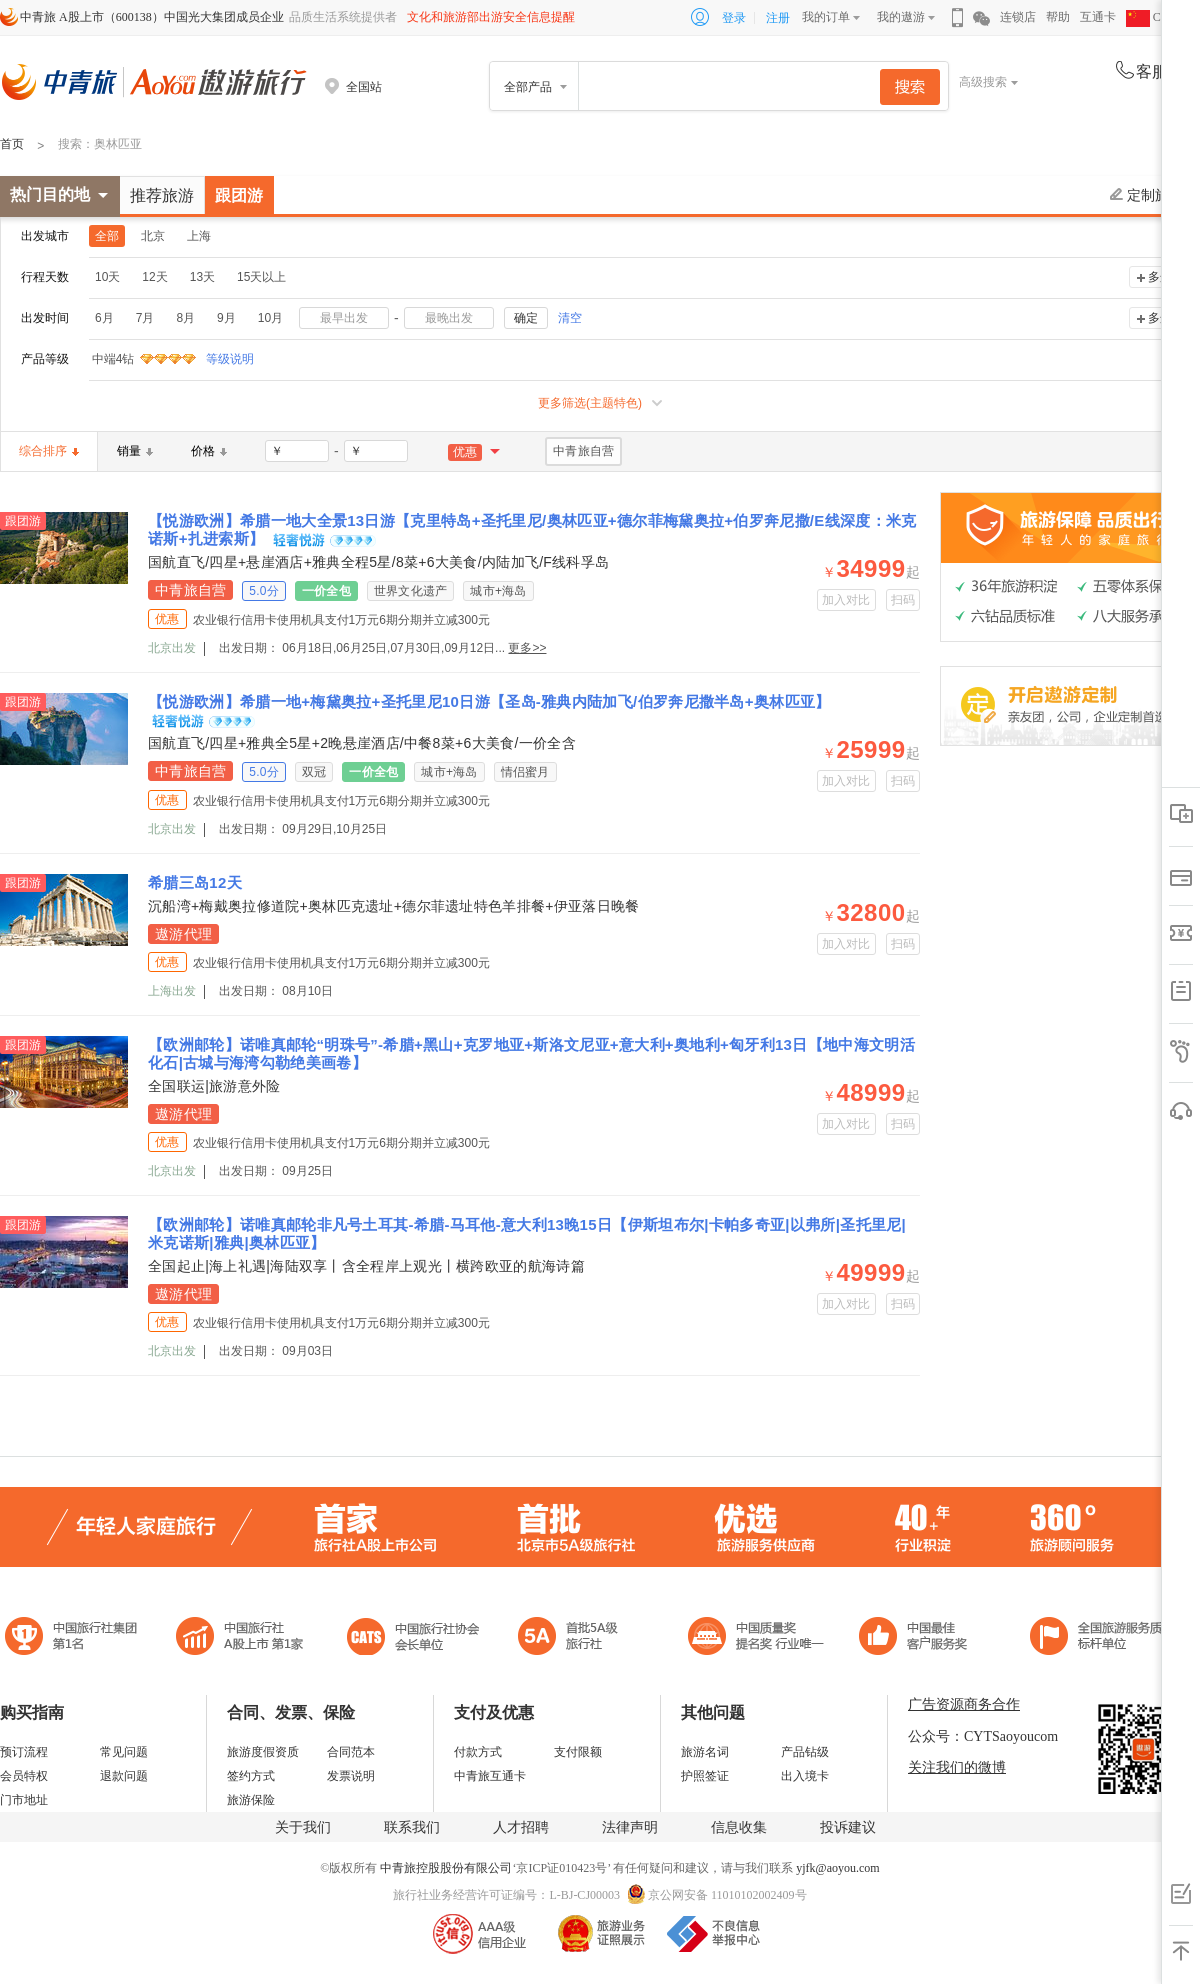 This screenshot has height=1984, width=1200. I want to click on 公众号：CYTSaoyoucom, so click(983, 1736).